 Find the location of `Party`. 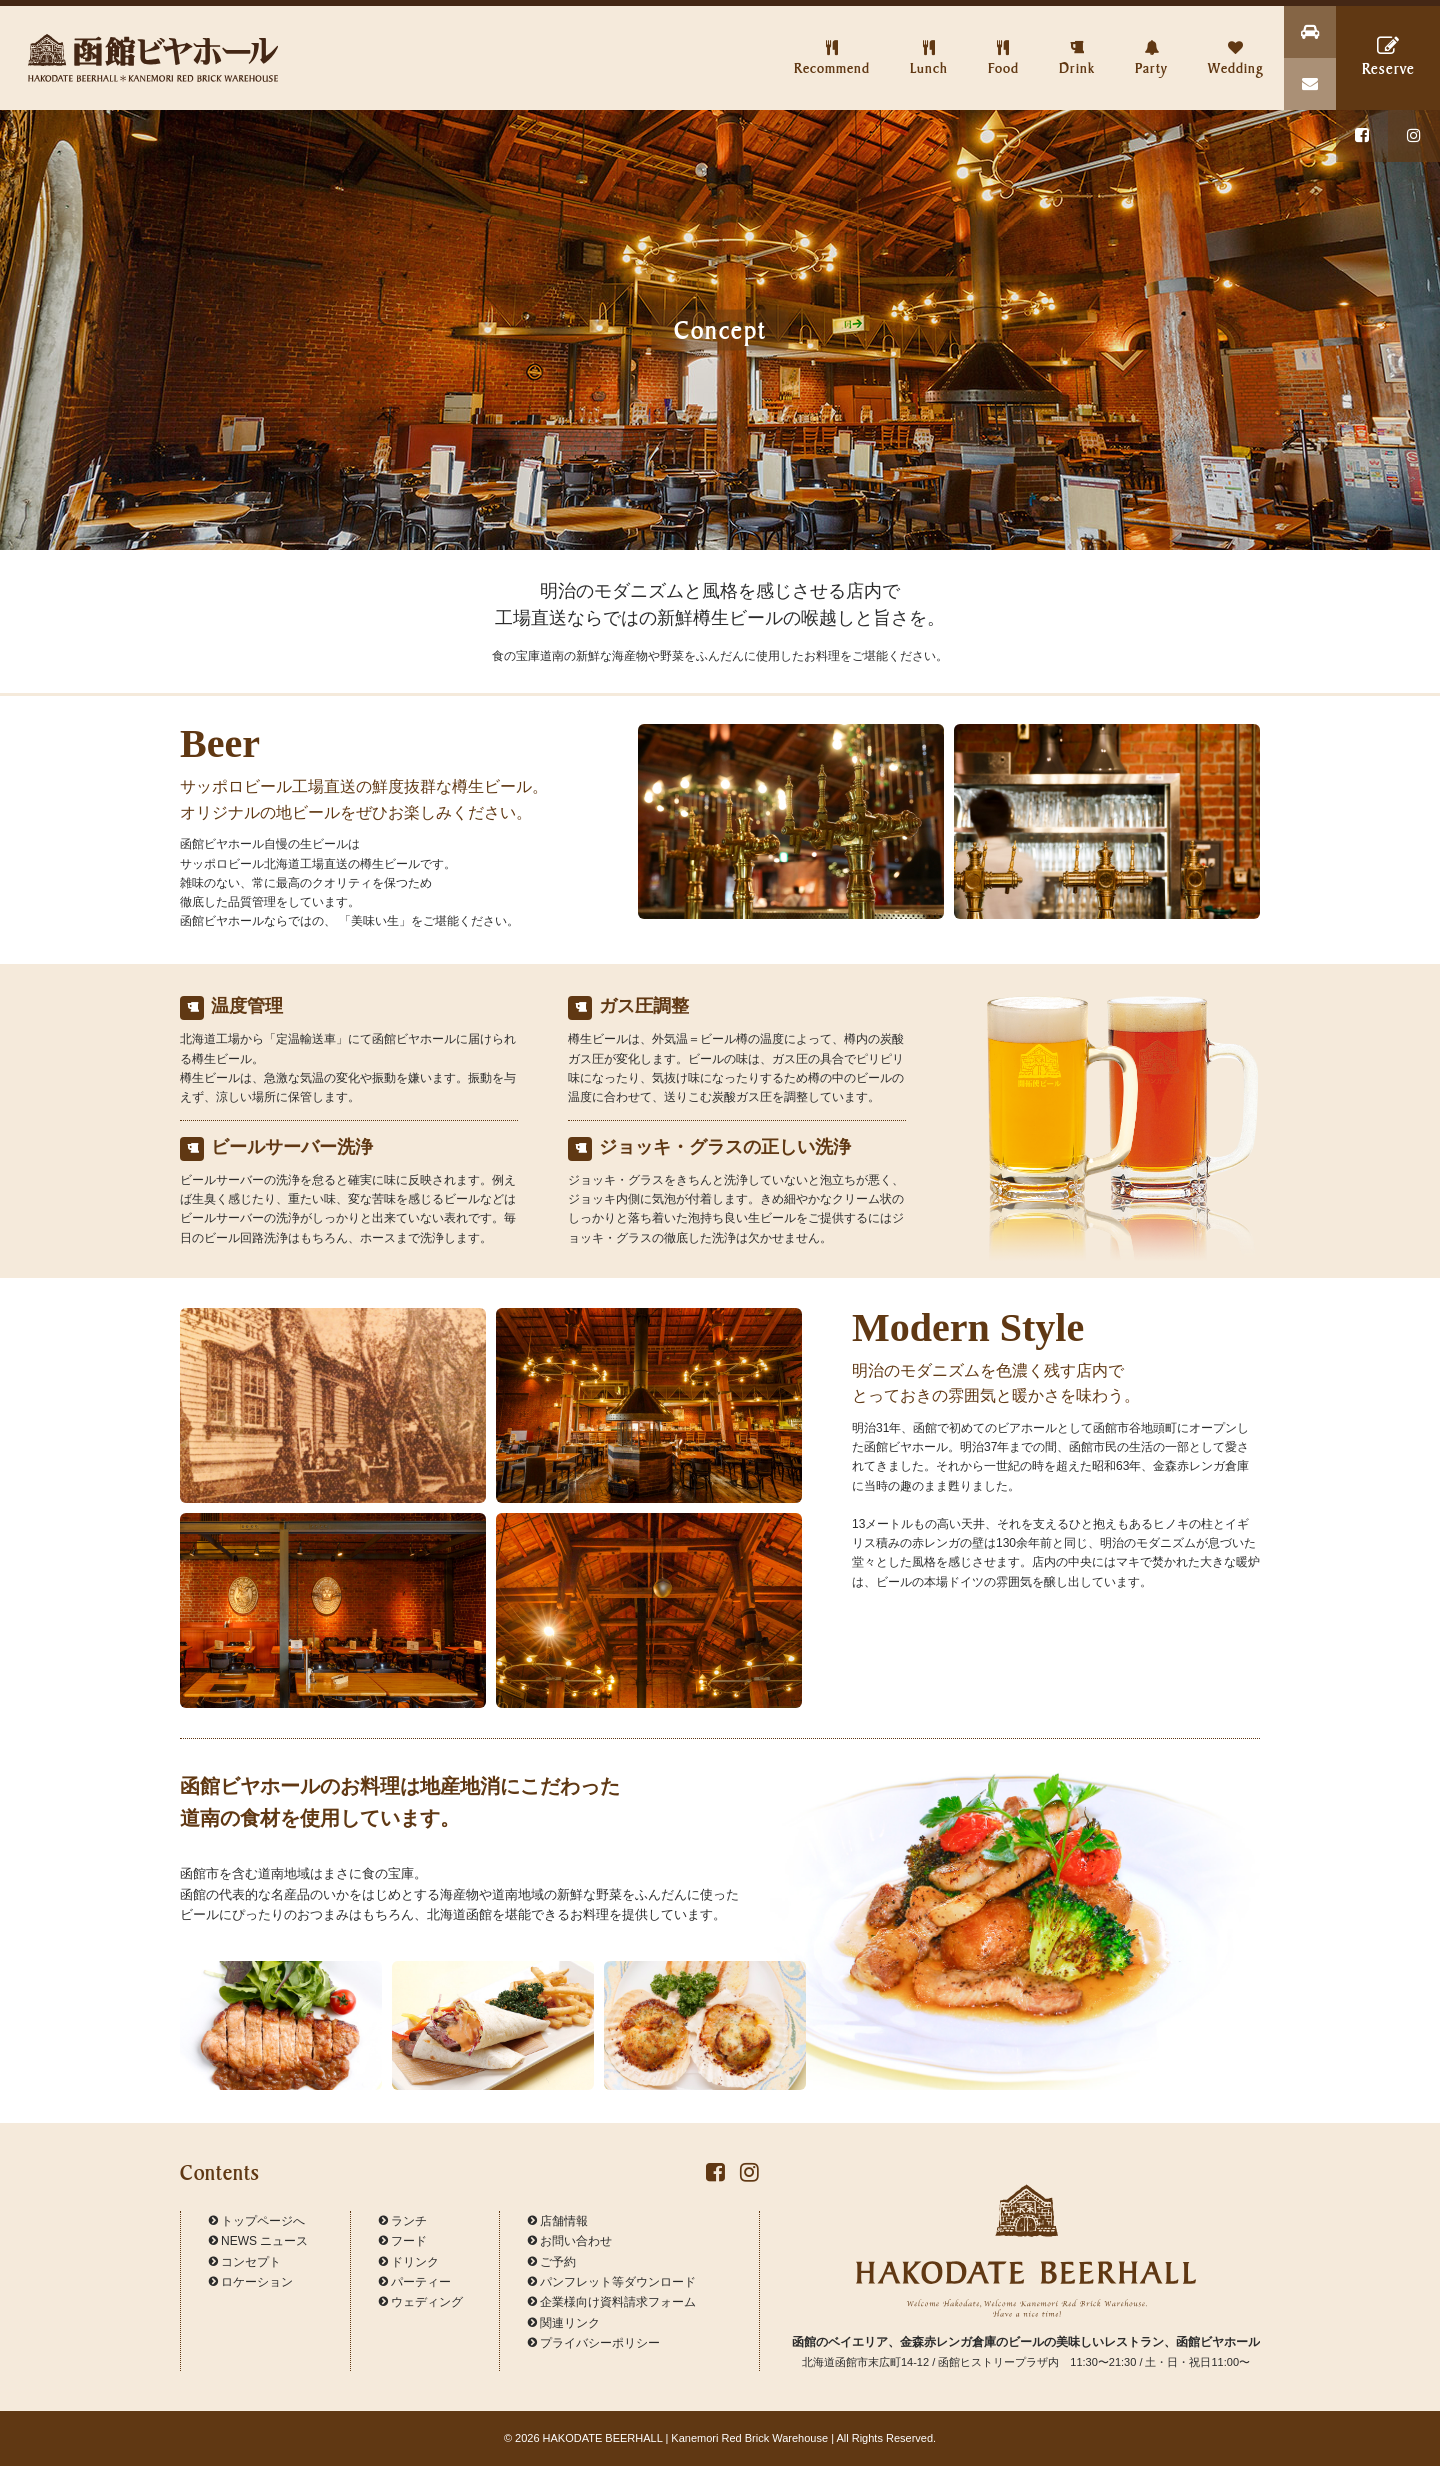

Party is located at coordinates (1151, 41).